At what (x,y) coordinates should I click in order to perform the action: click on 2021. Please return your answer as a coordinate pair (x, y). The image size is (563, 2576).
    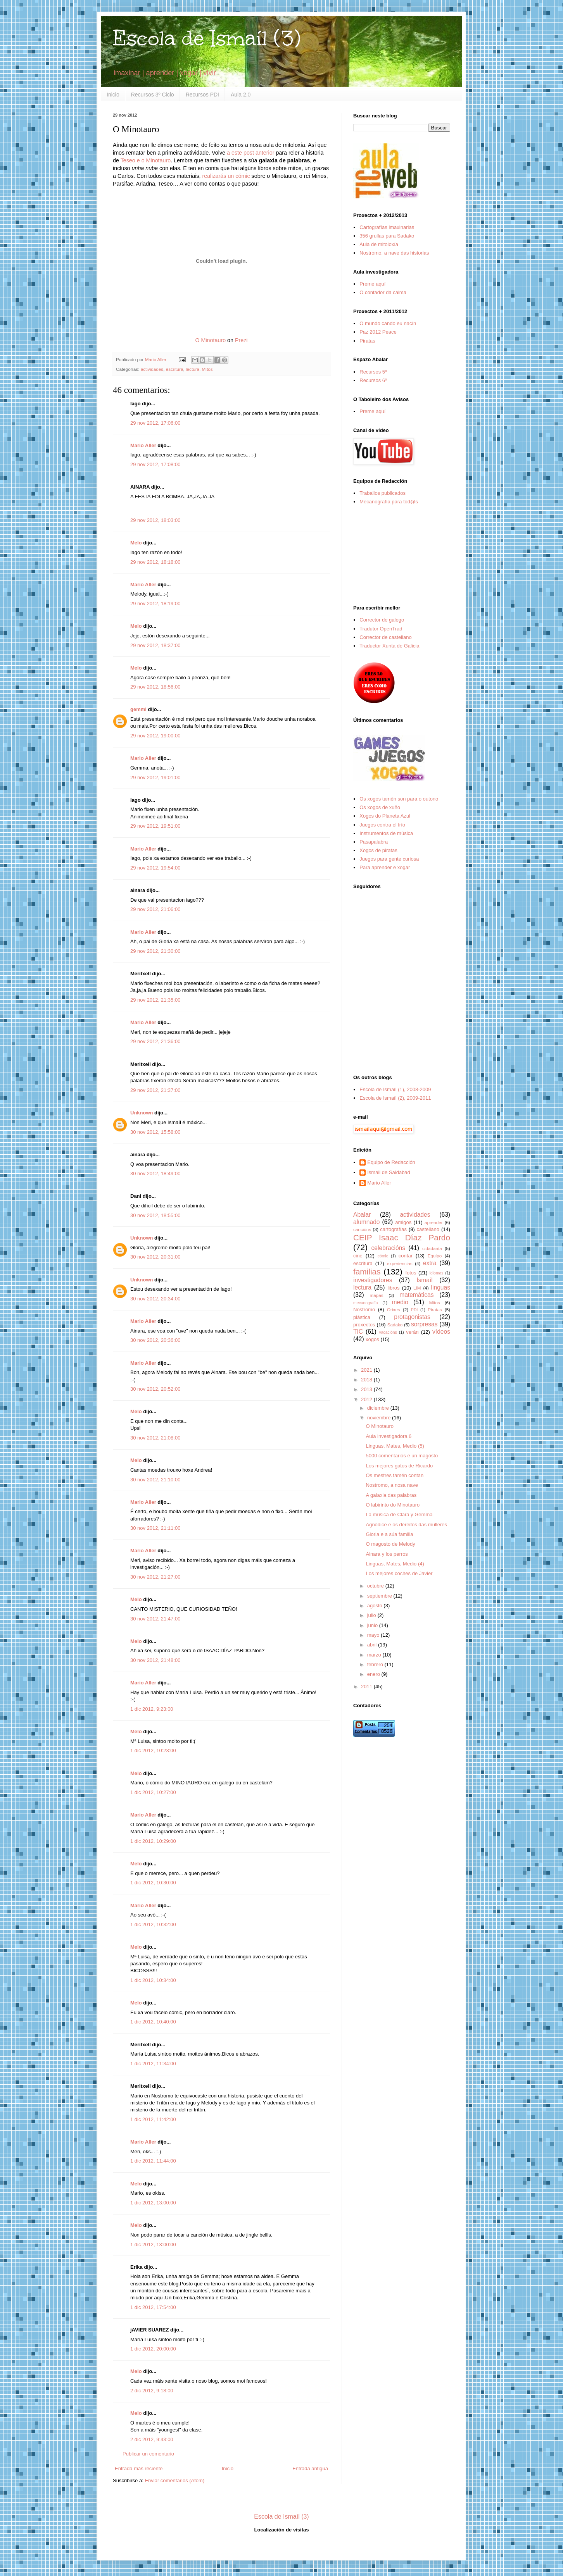
    Looking at the image, I should click on (367, 1370).